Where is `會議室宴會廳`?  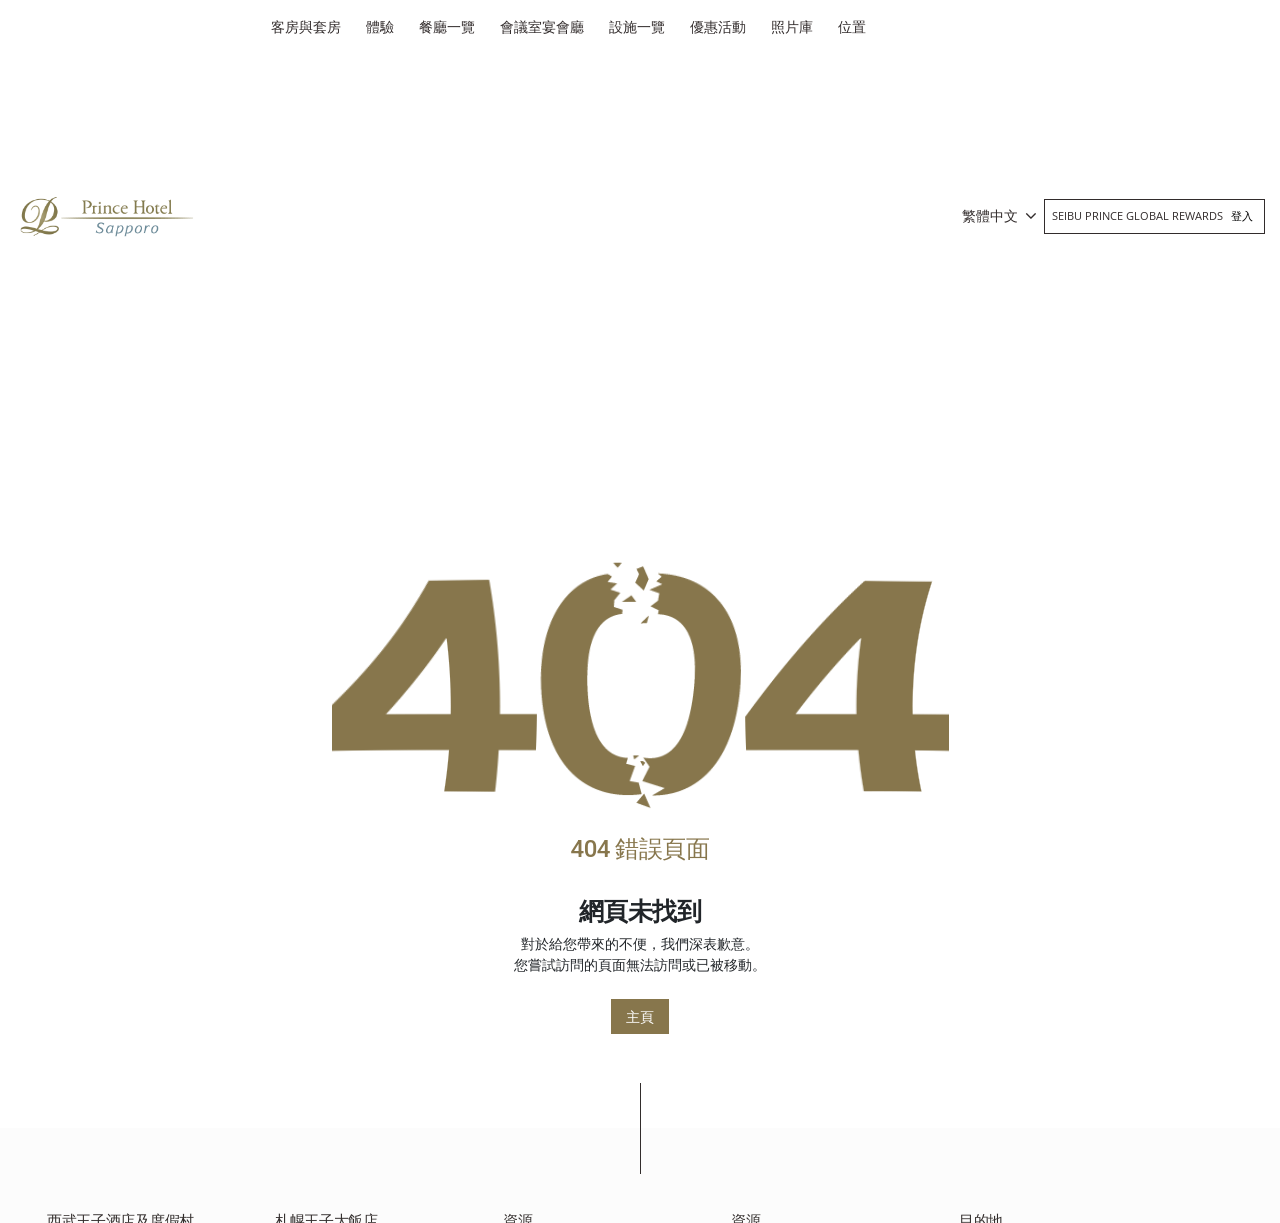
會議室宴會廳 is located at coordinates (542, 26).